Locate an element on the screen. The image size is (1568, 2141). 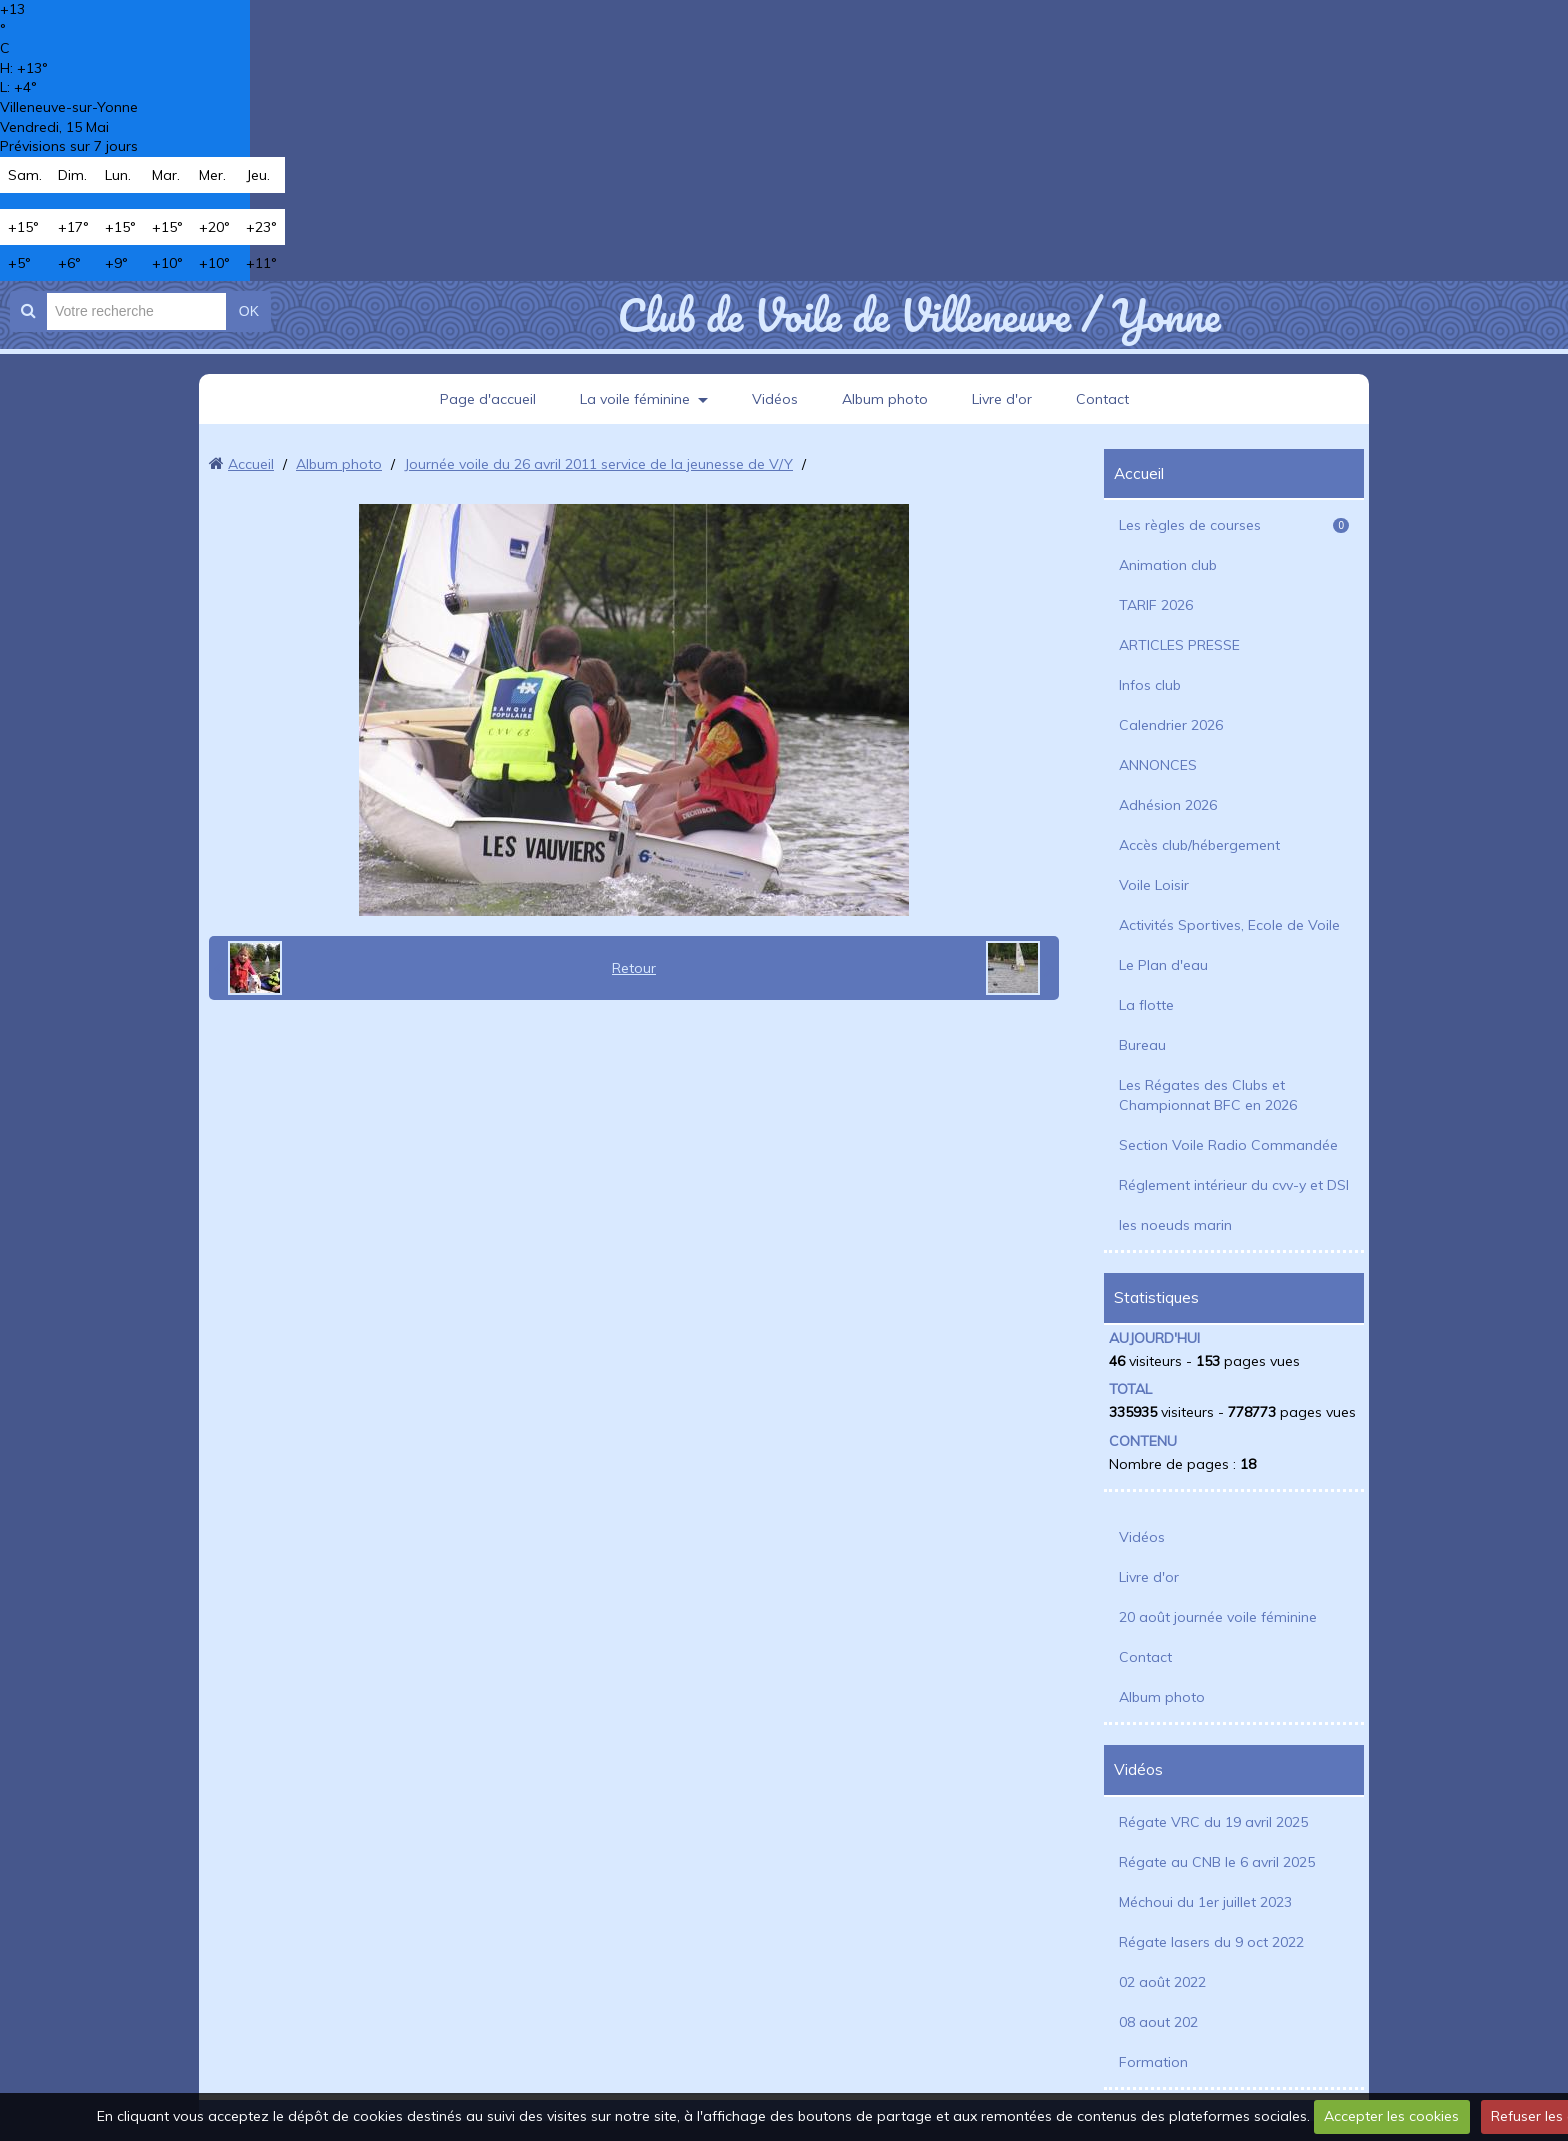
Section Voile Radio Commandée is located at coordinates (1228, 1145).